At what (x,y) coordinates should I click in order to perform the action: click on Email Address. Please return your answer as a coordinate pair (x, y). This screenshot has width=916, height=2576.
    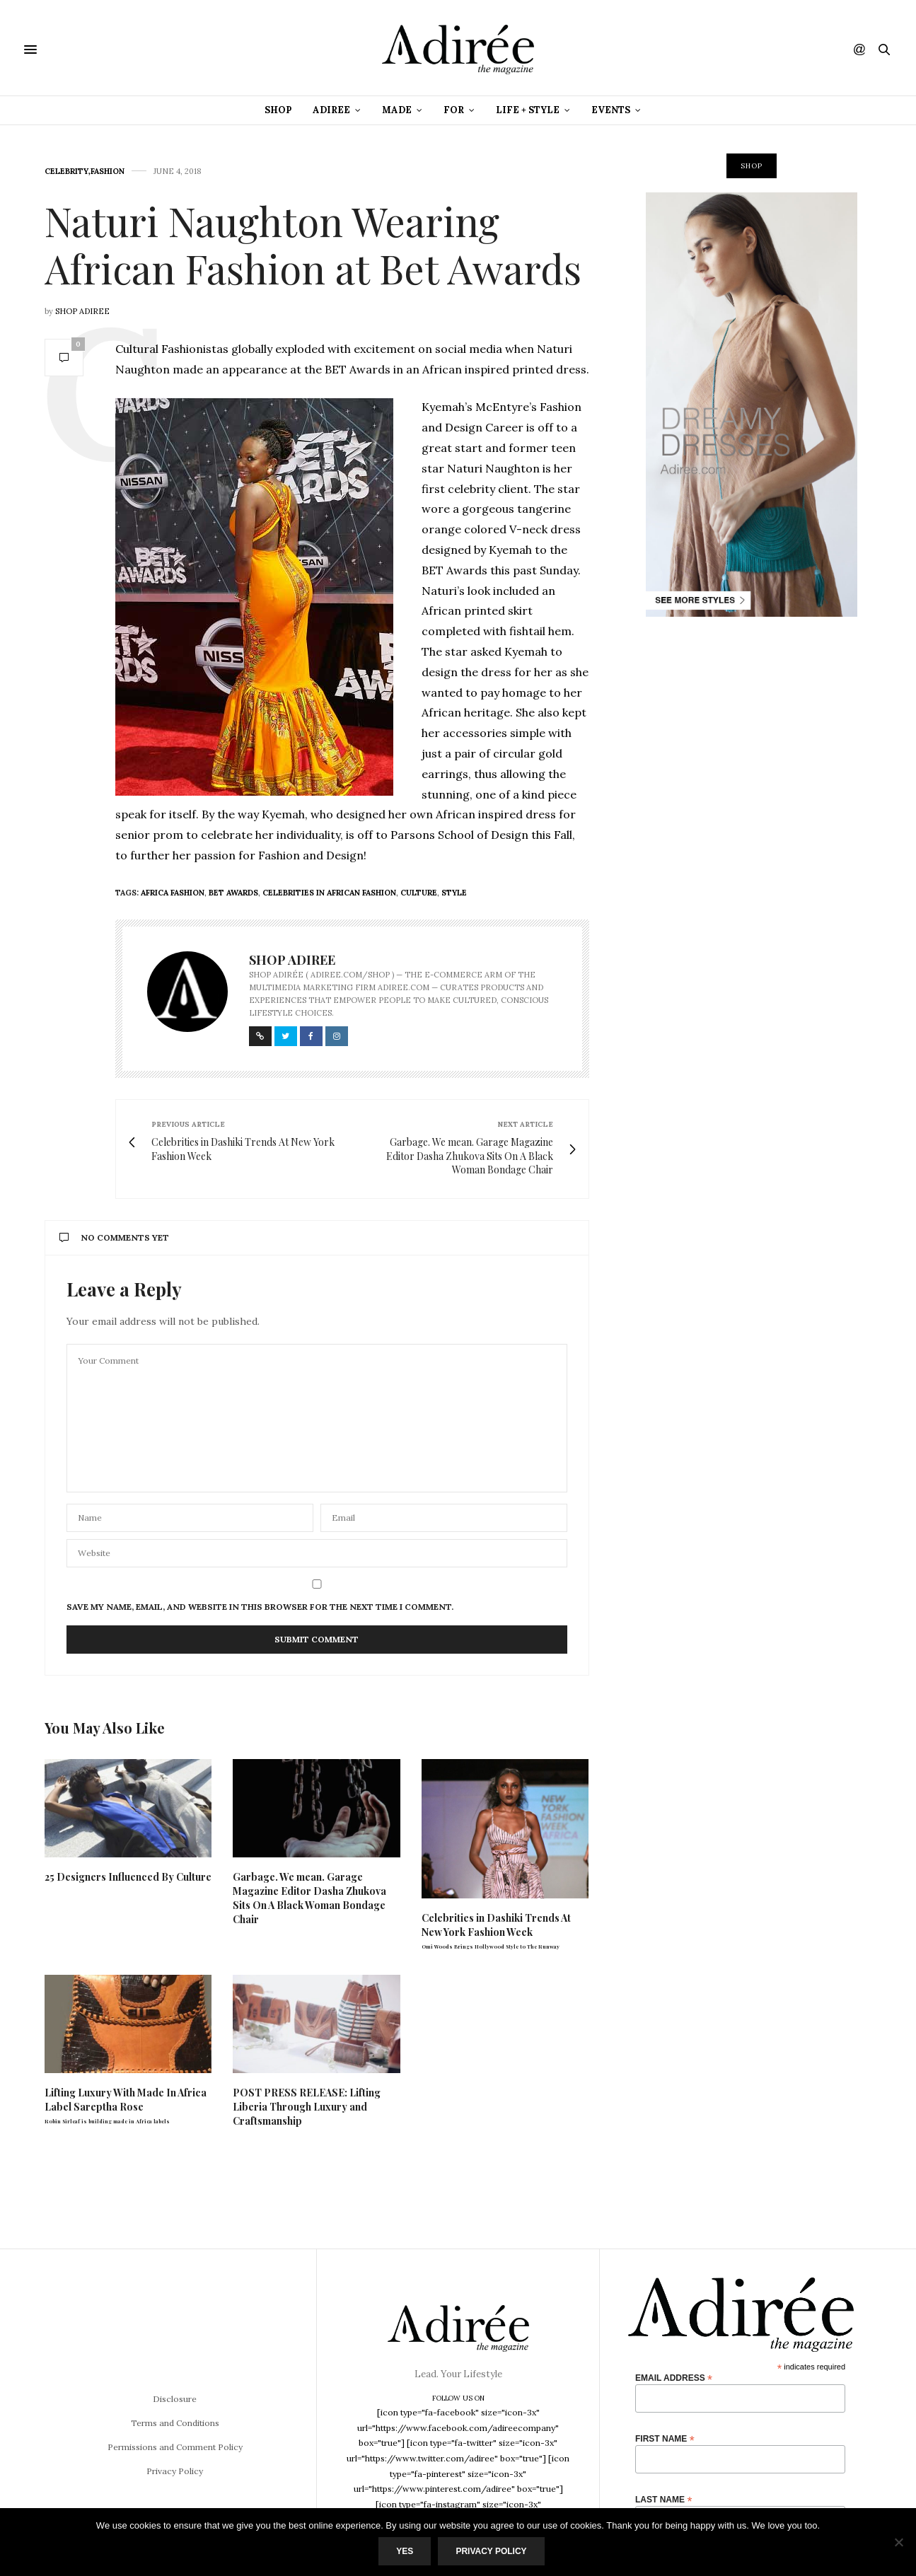
    Looking at the image, I should click on (673, 2377).